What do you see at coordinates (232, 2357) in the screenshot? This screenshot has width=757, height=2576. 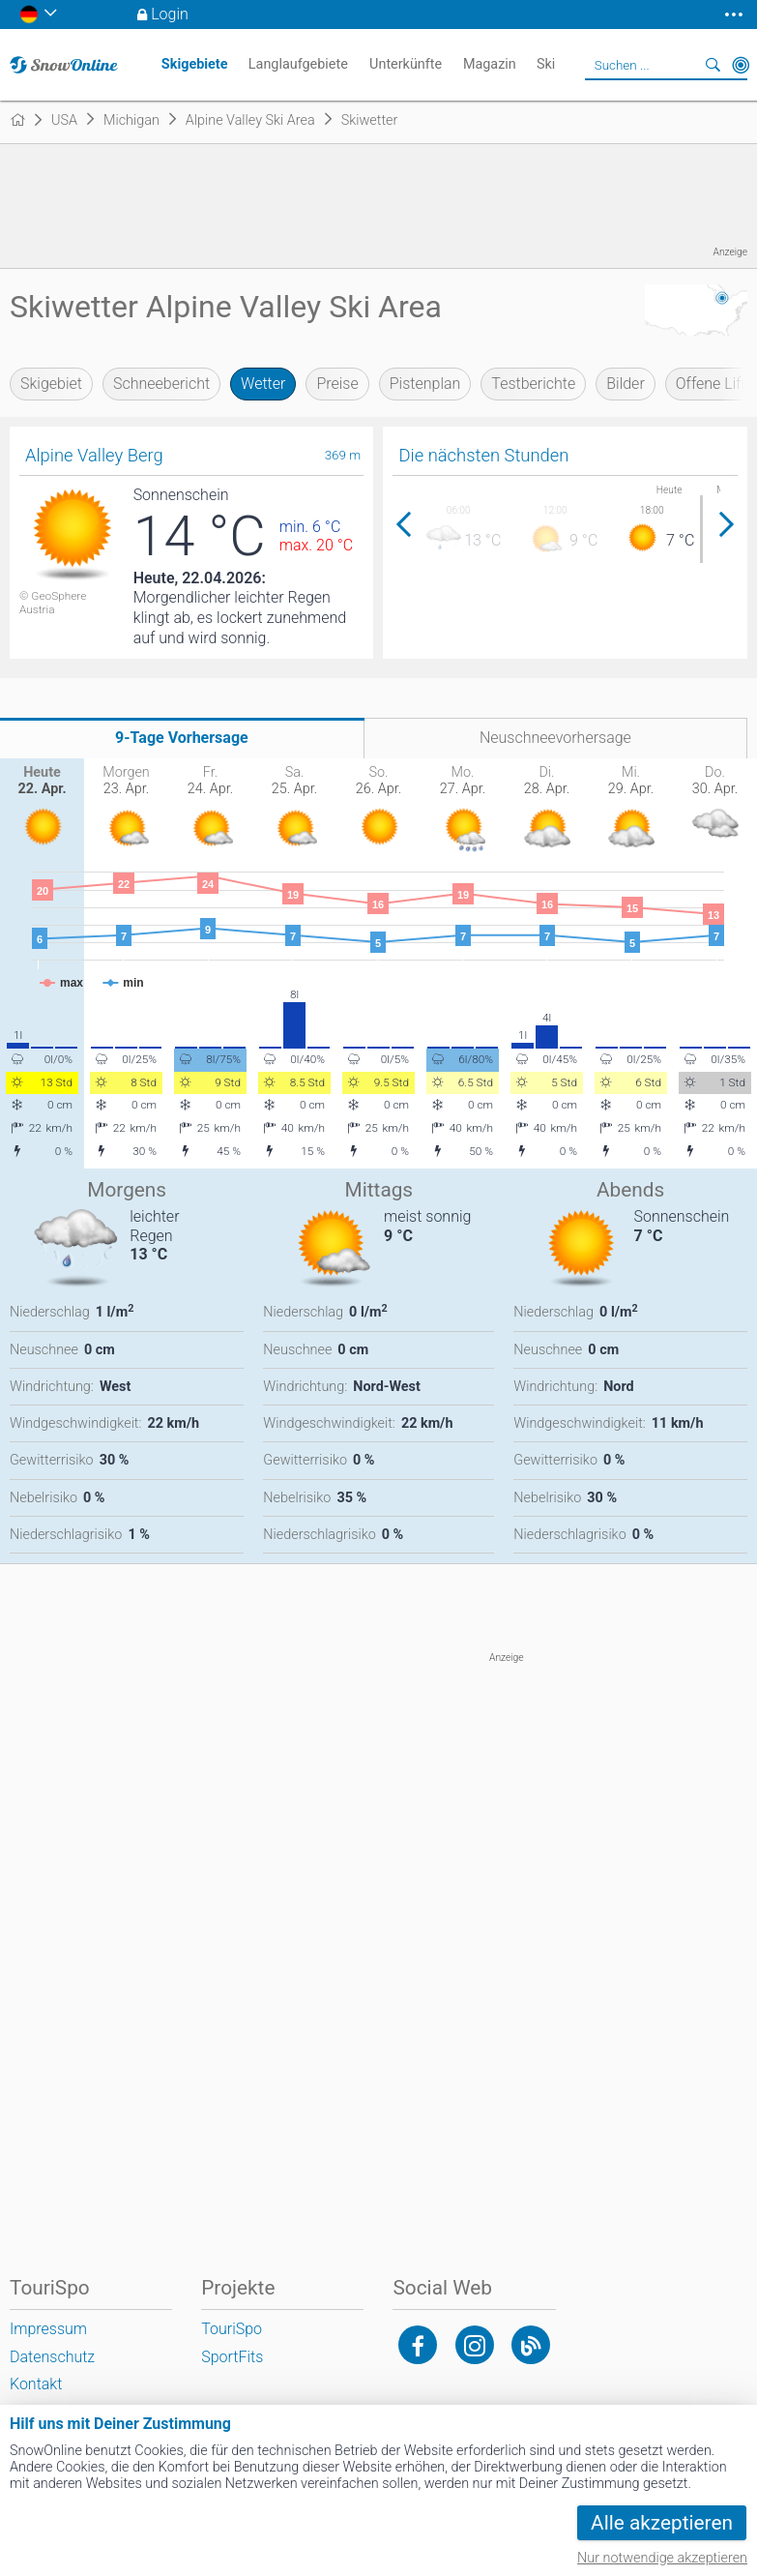 I see `SportFits` at bounding box center [232, 2357].